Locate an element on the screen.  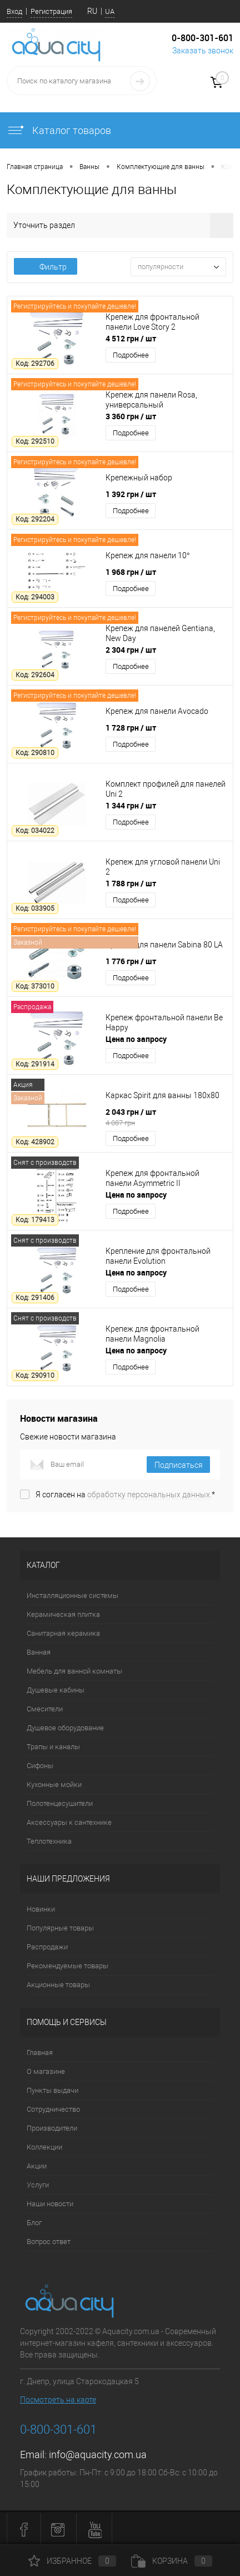
Наши новости is located at coordinates (50, 2204).